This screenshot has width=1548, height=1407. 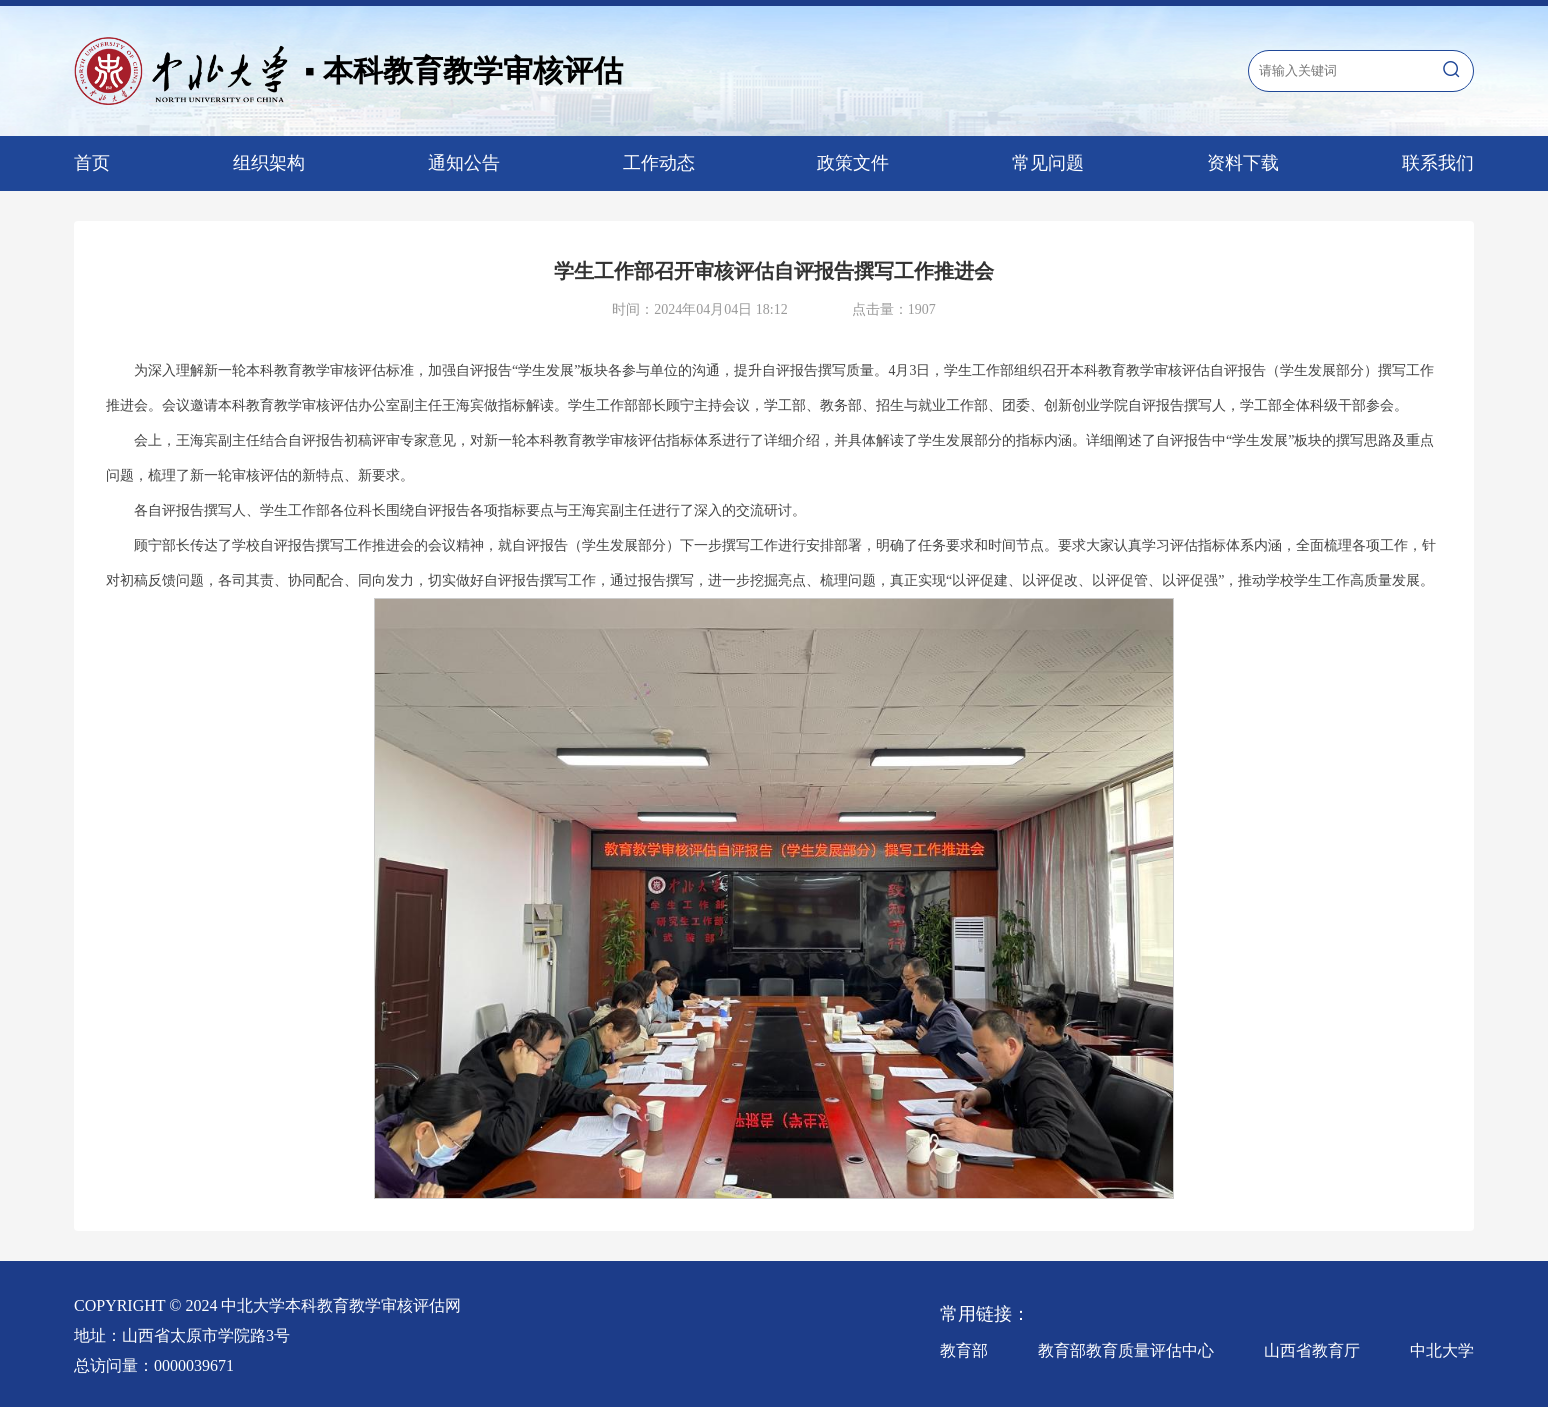 I want to click on 联系我们, so click(x=1438, y=163).